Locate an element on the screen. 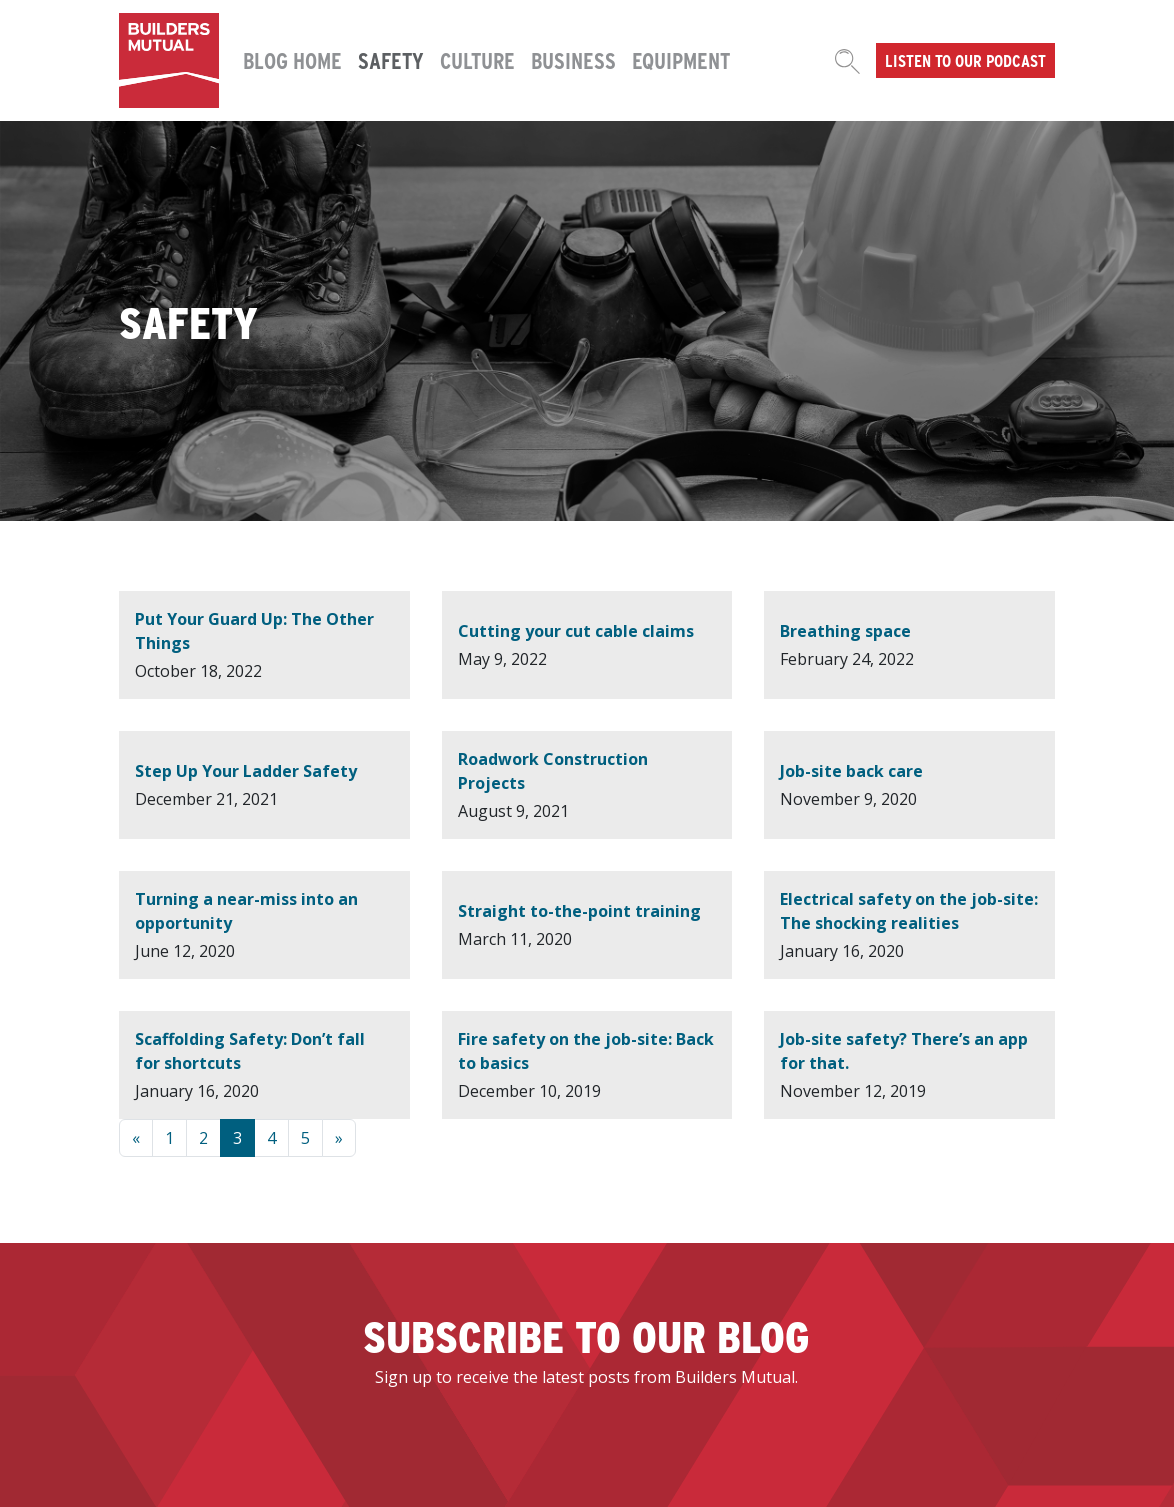  Listen to our podcast is located at coordinates (965, 60).